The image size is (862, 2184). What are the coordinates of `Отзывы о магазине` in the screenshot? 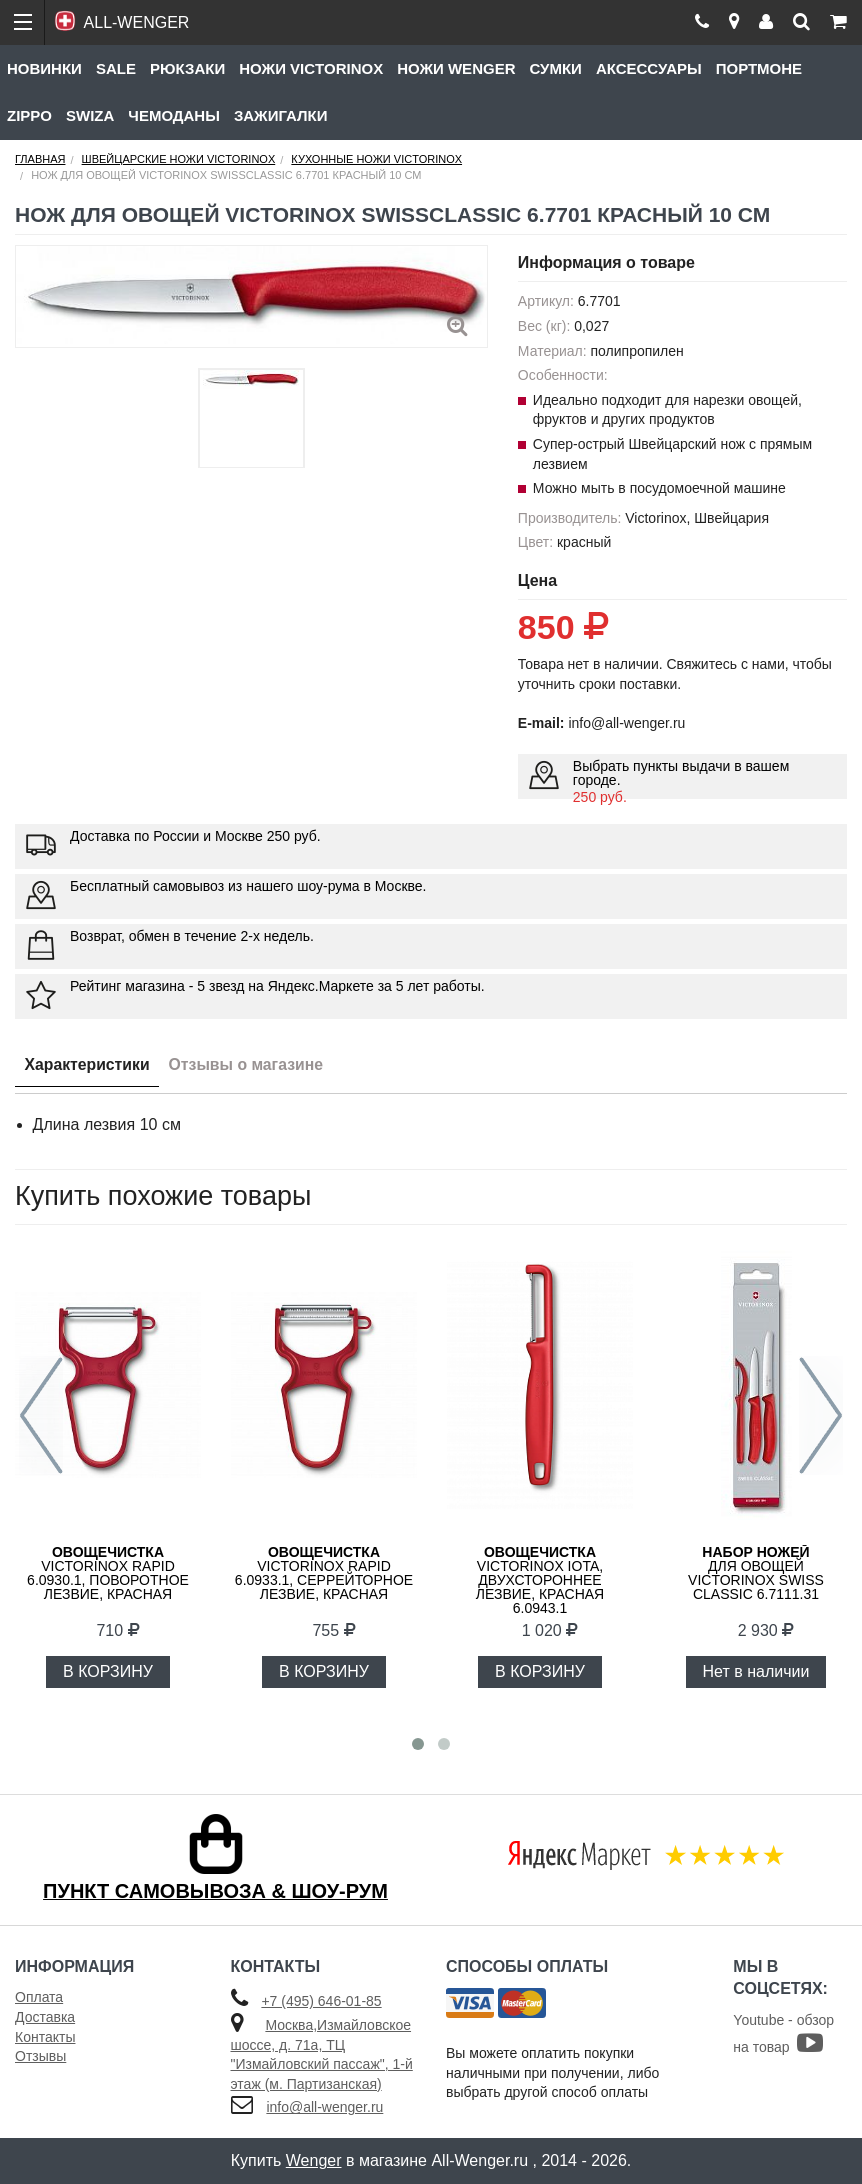 It's located at (250, 1065).